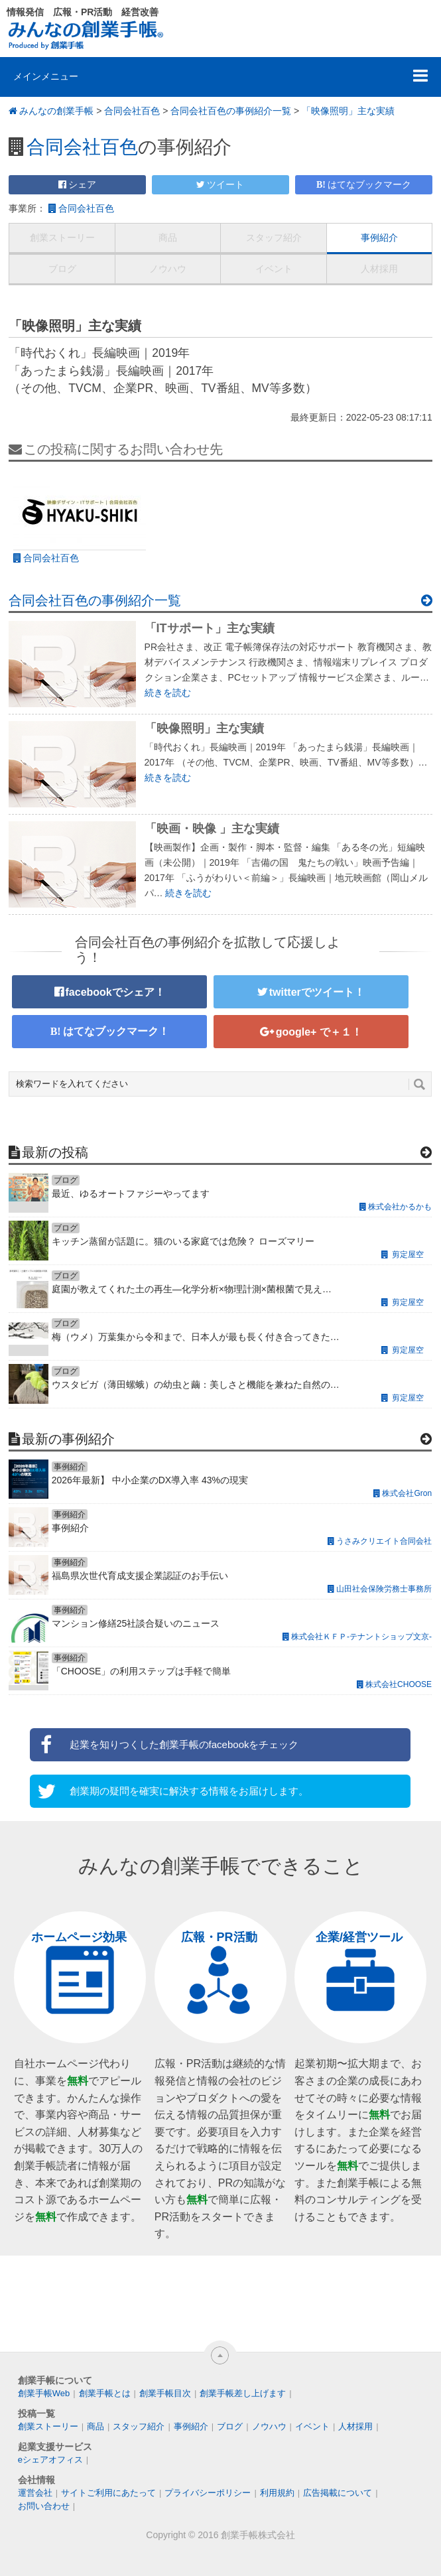 The height and width of the screenshot is (2576, 441). Describe the element at coordinates (45, 76) in the screenshot. I see `メインメニュー` at that location.